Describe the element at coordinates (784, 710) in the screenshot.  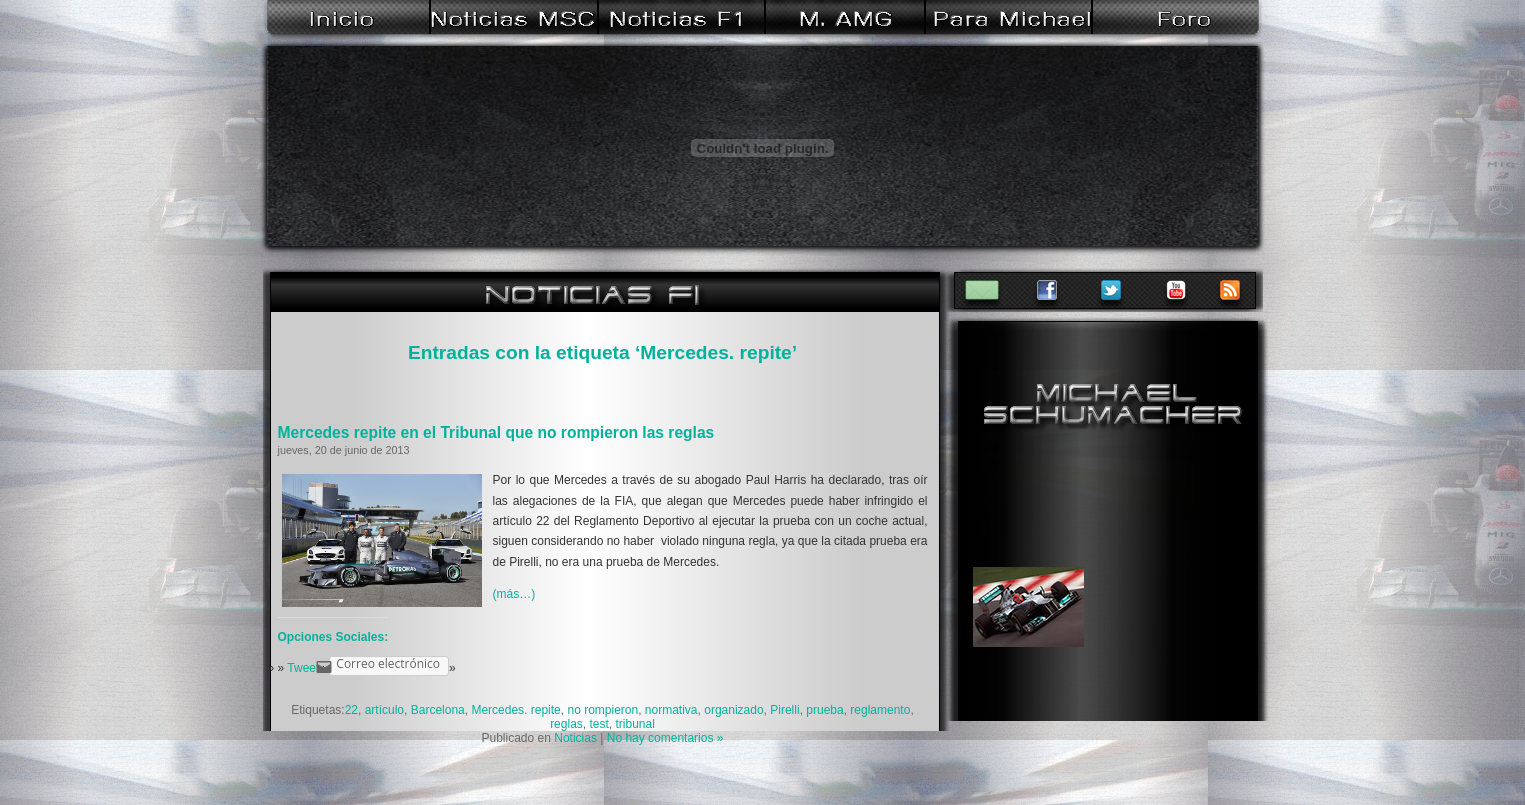
I see `Pirelli` at that location.